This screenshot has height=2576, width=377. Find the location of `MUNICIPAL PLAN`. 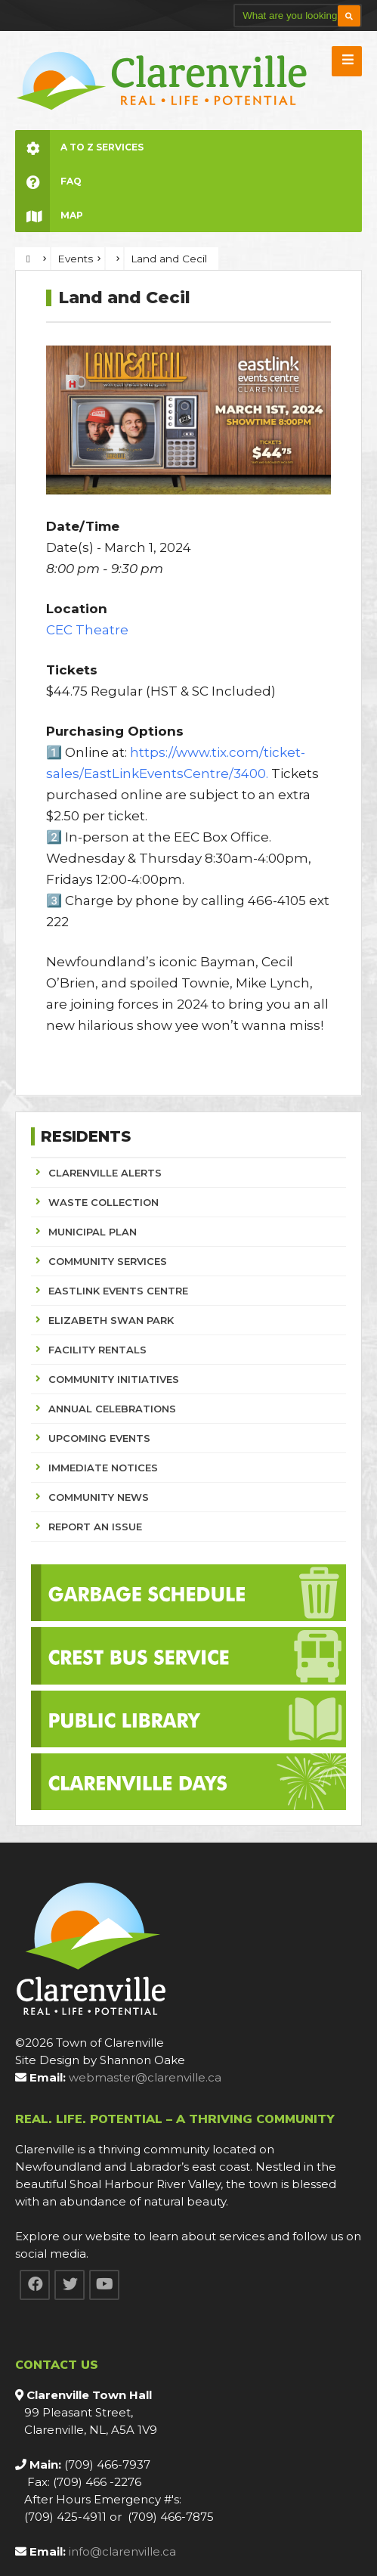

MUNICIPAL PLAN is located at coordinates (92, 1232).